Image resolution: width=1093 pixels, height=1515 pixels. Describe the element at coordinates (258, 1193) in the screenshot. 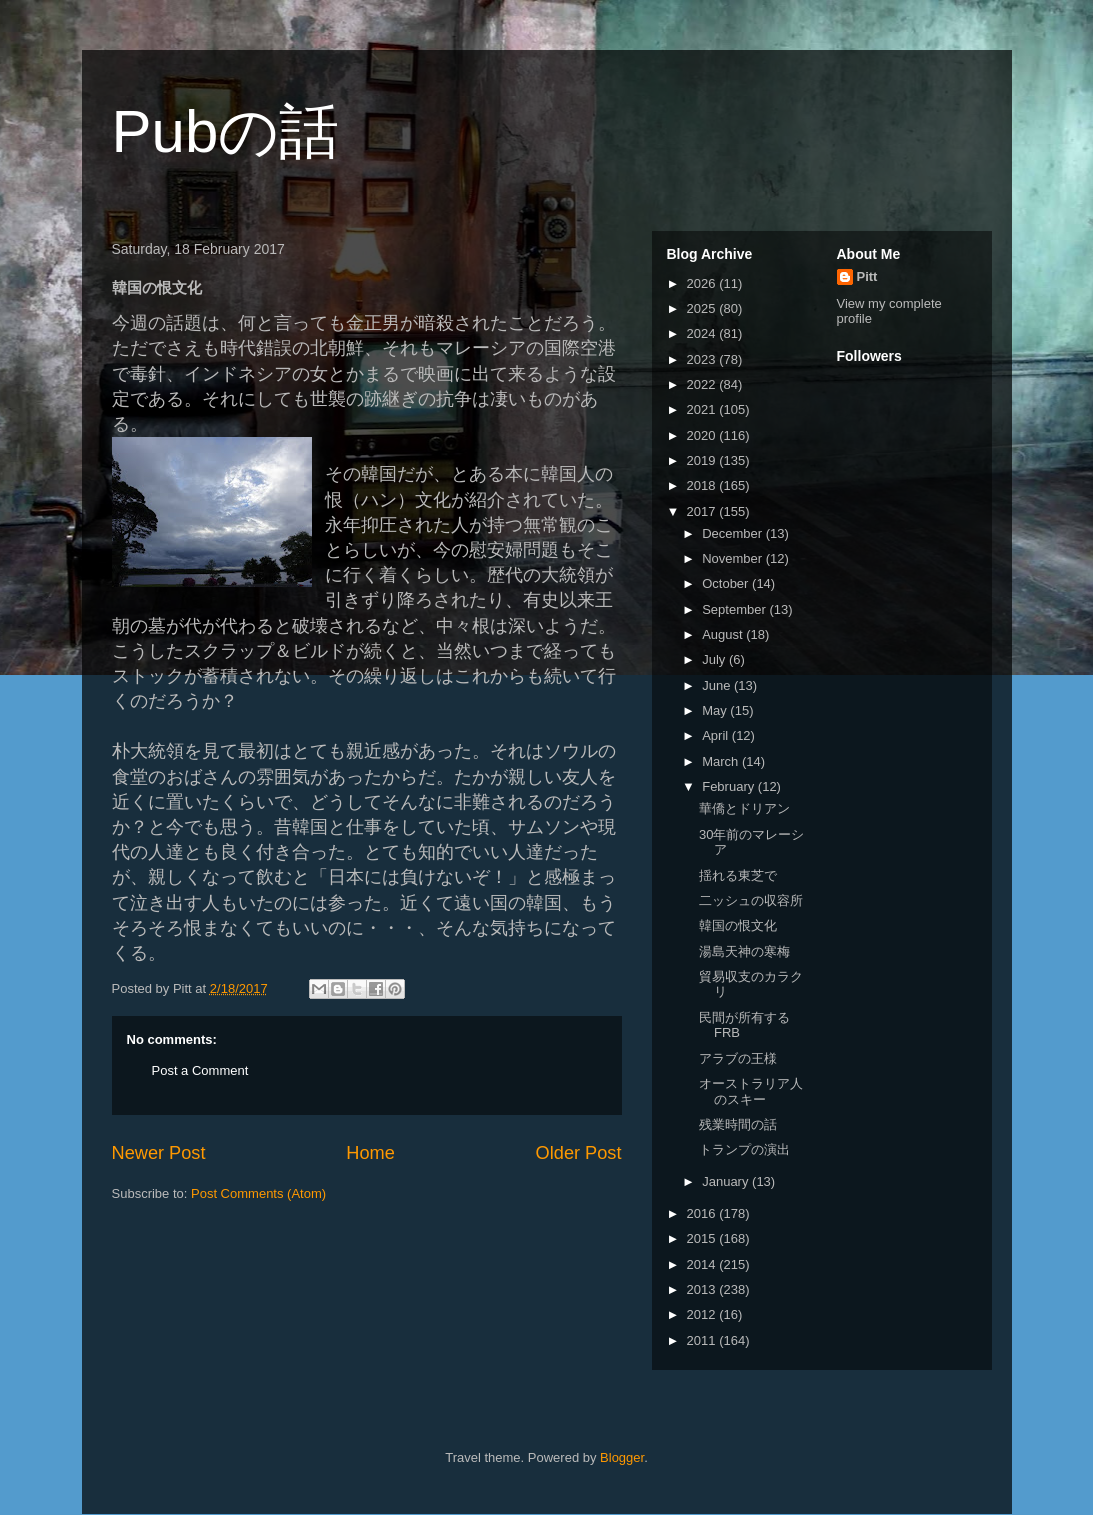

I see `Post Comments (Atom)` at that location.